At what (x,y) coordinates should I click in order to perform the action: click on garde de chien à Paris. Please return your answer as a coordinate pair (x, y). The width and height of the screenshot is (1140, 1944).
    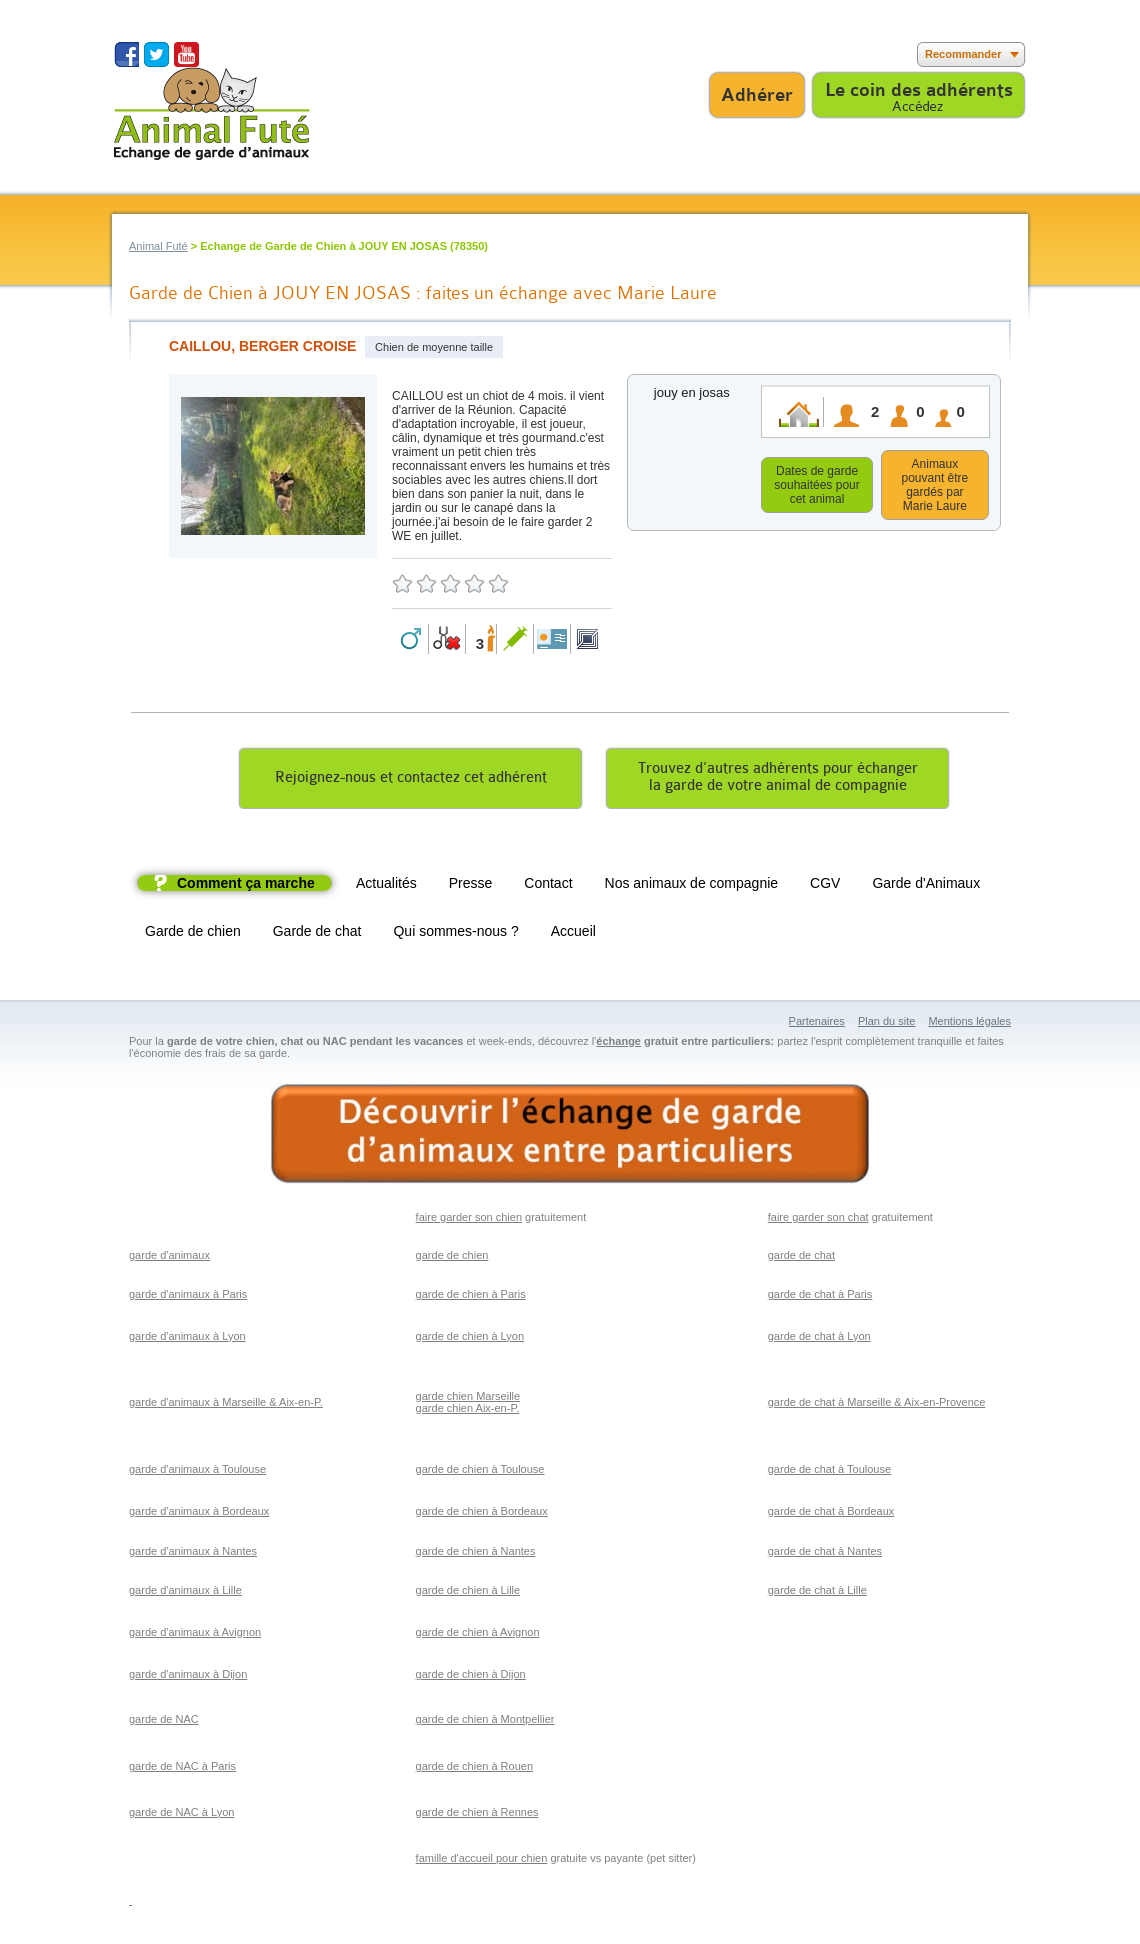
    Looking at the image, I should click on (471, 1297).